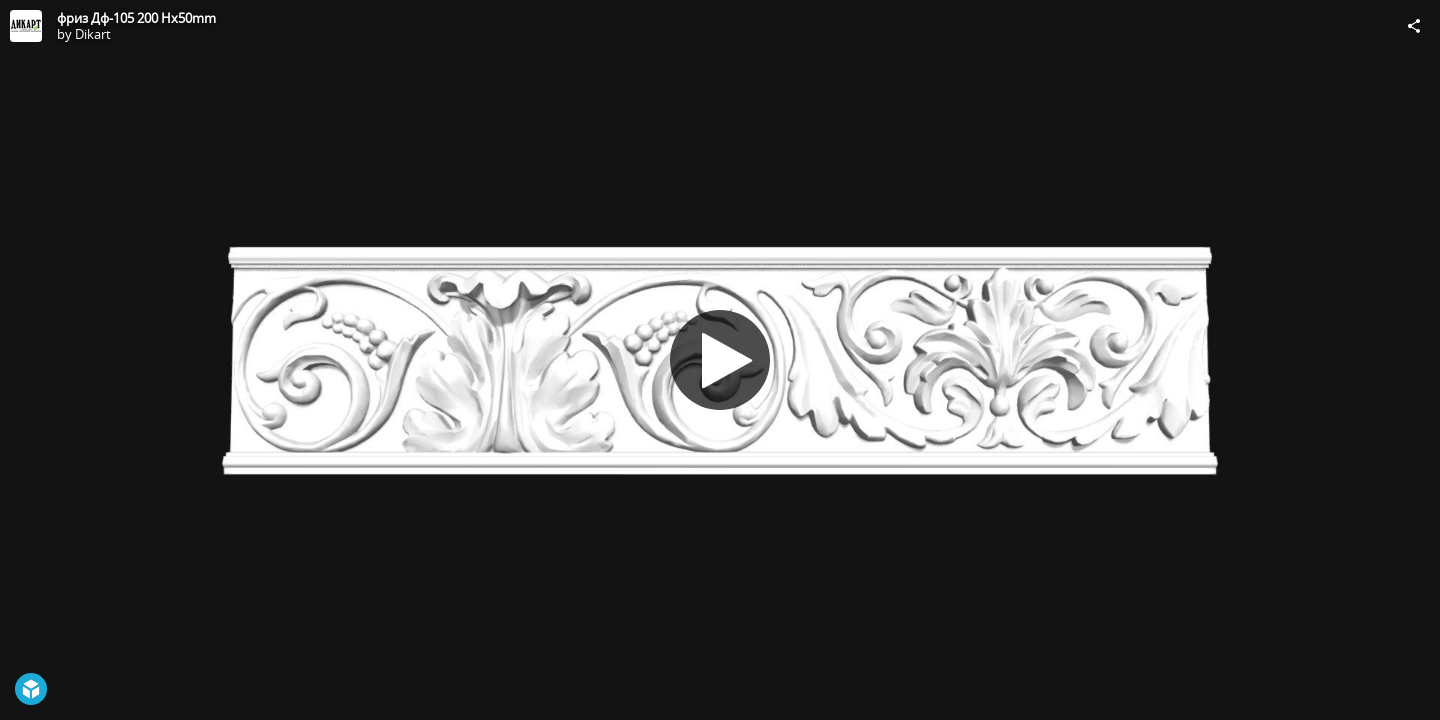  Describe the element at coordinates (26, 26) in the screenshot. I see `[Visit Dikart's Profile]` at that location.